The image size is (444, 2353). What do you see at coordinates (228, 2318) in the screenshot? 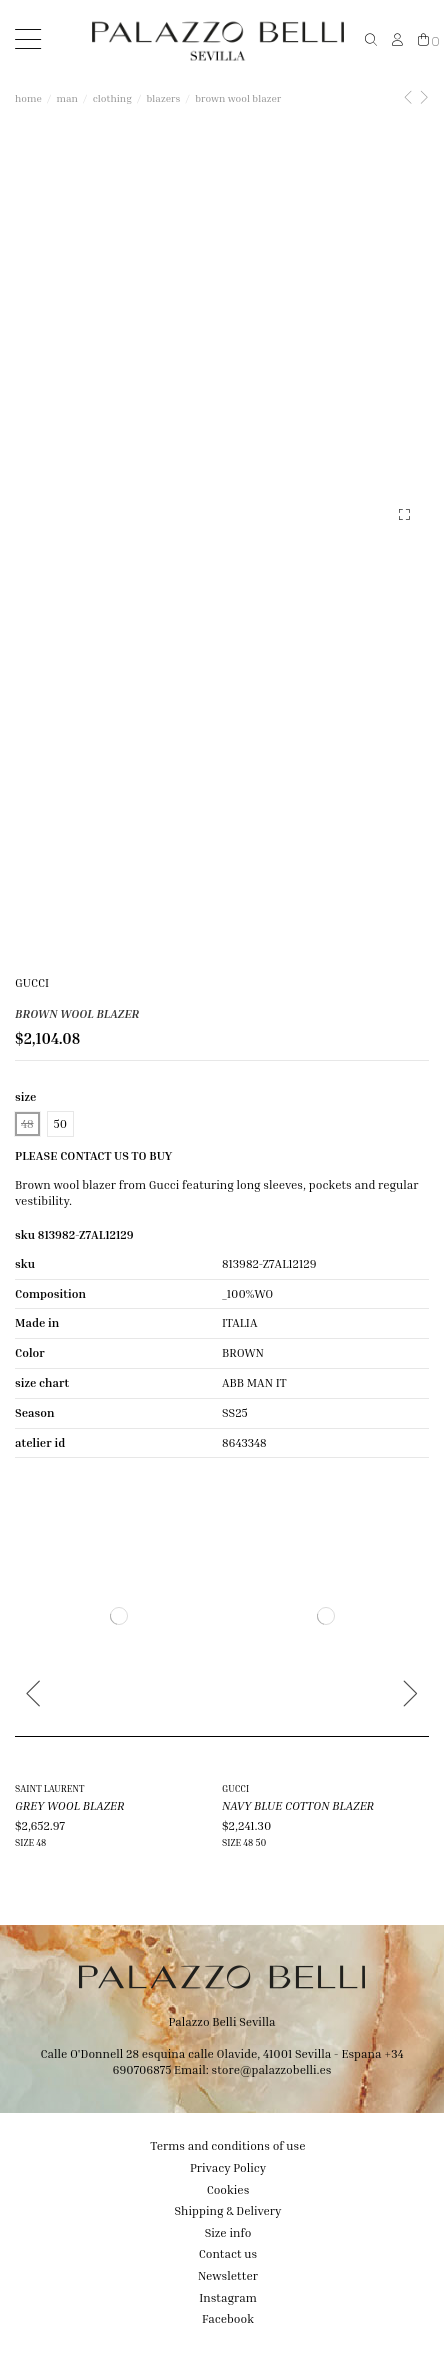
I see `Facebook` at bounding box center [228, 2318].